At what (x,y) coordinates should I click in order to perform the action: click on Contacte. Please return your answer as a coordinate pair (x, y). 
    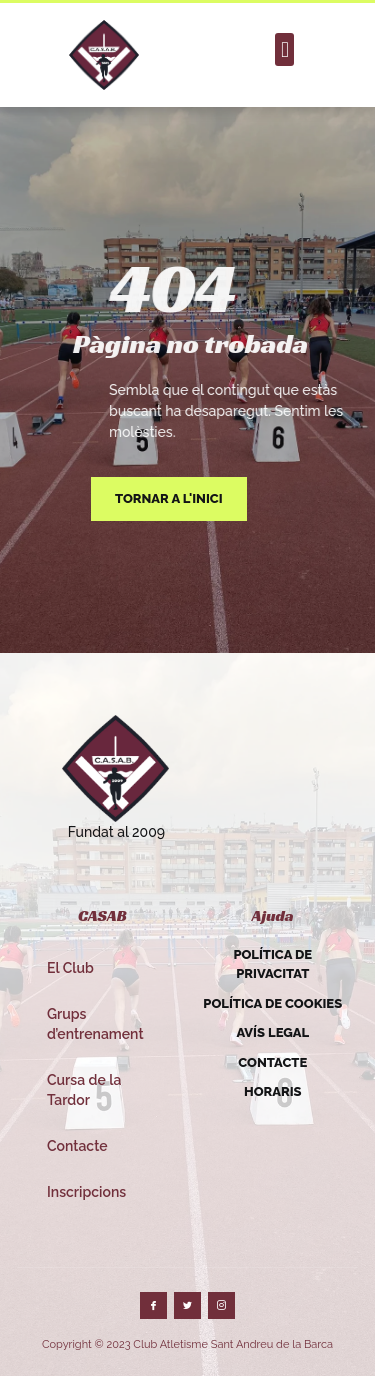
    Looking at the image, I should click on (77, 1146).